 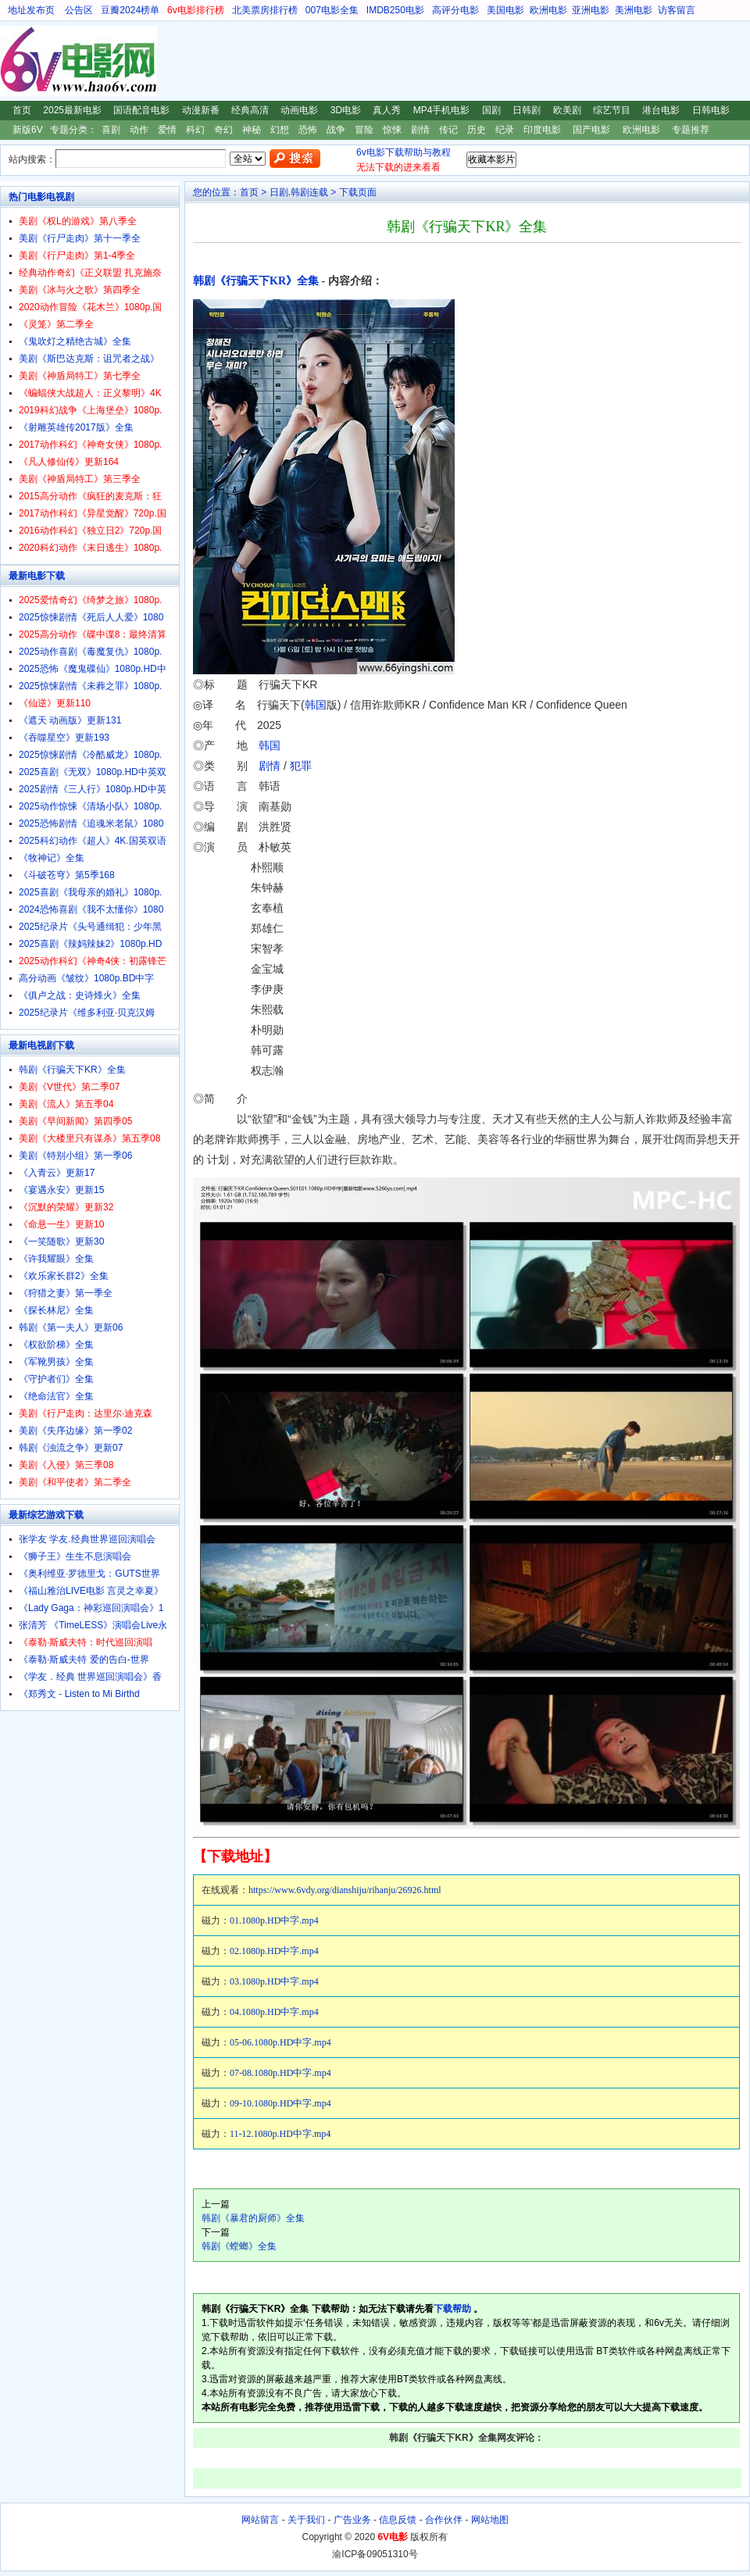 I want to click on 《欢乐家长群2》全集, so click(x=64, y=1275).